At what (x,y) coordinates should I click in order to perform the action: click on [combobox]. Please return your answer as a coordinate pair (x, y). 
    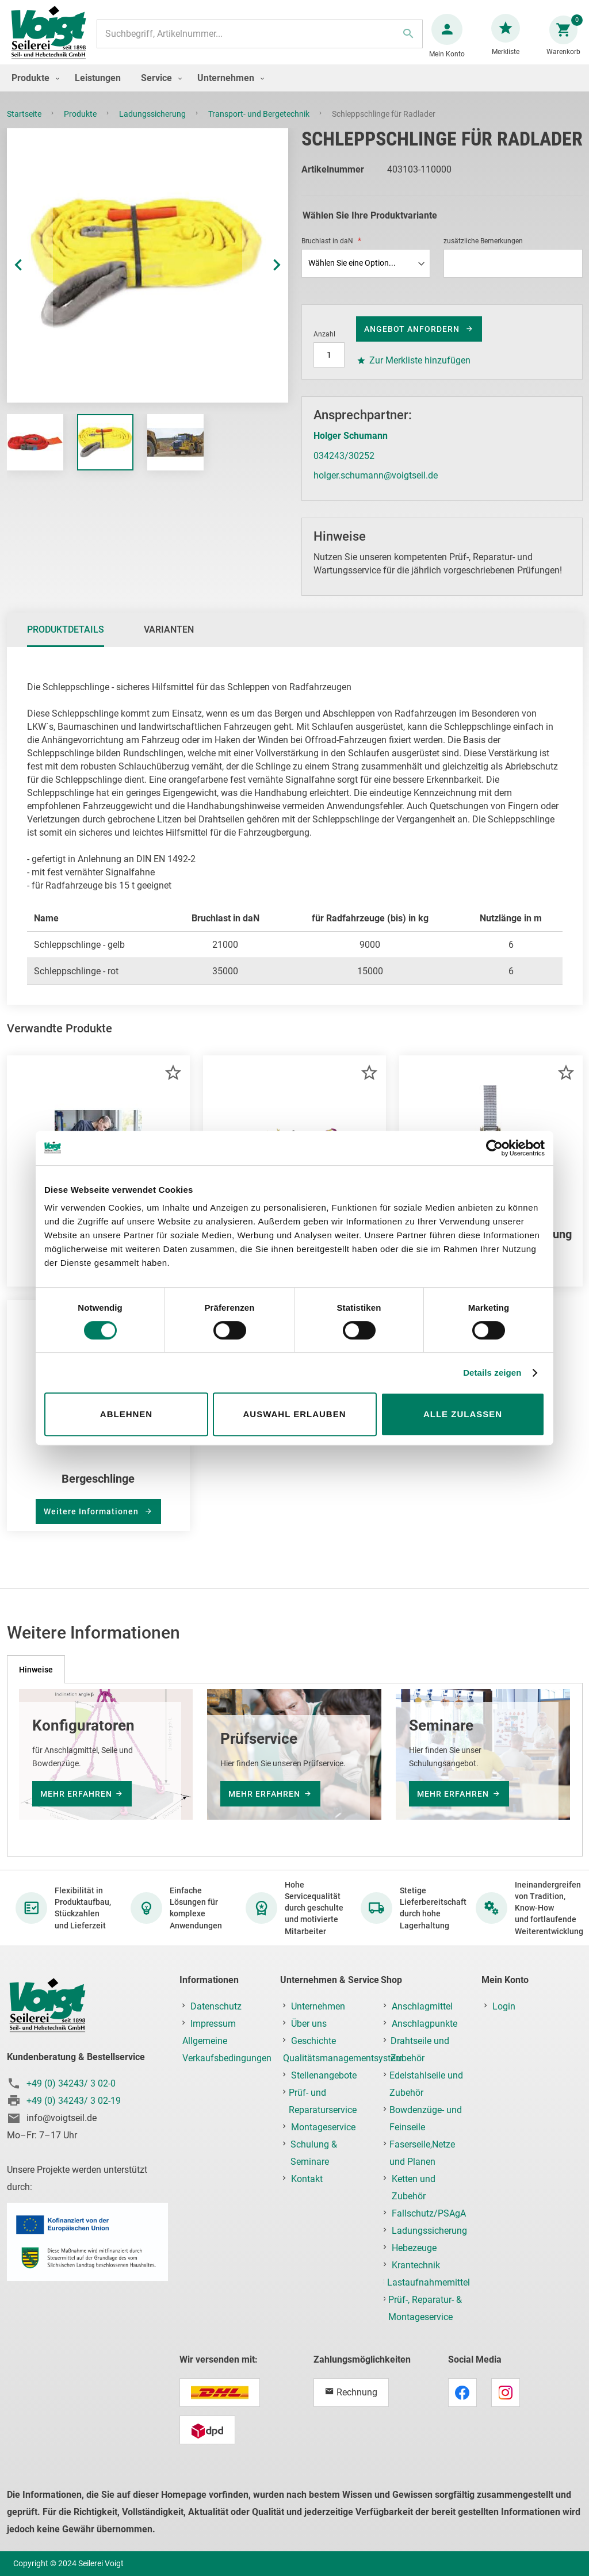
    Looking at the image, I should click on (258, 39).